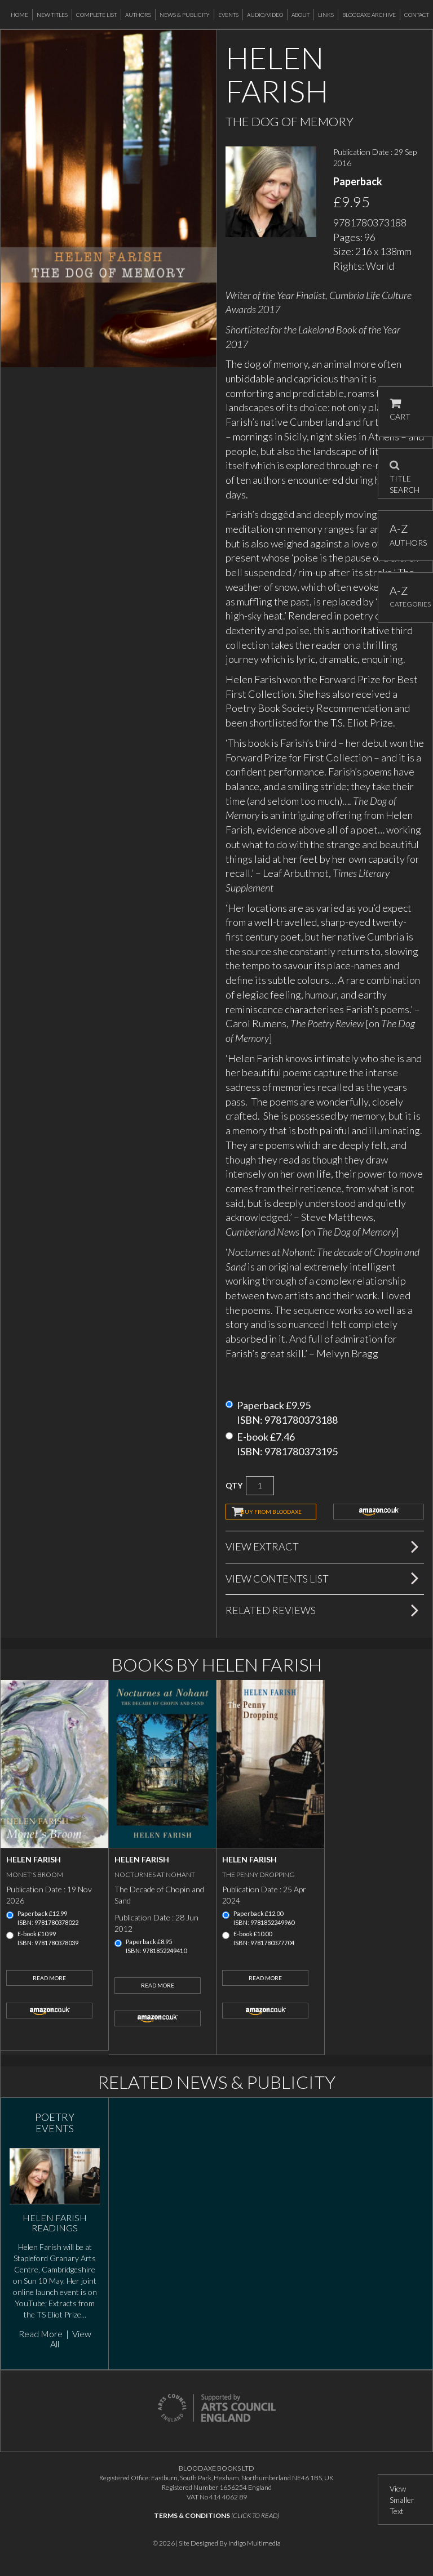 The height and width of the screenshot is (2576, 433). I want to click on Events, so click(228, 14).